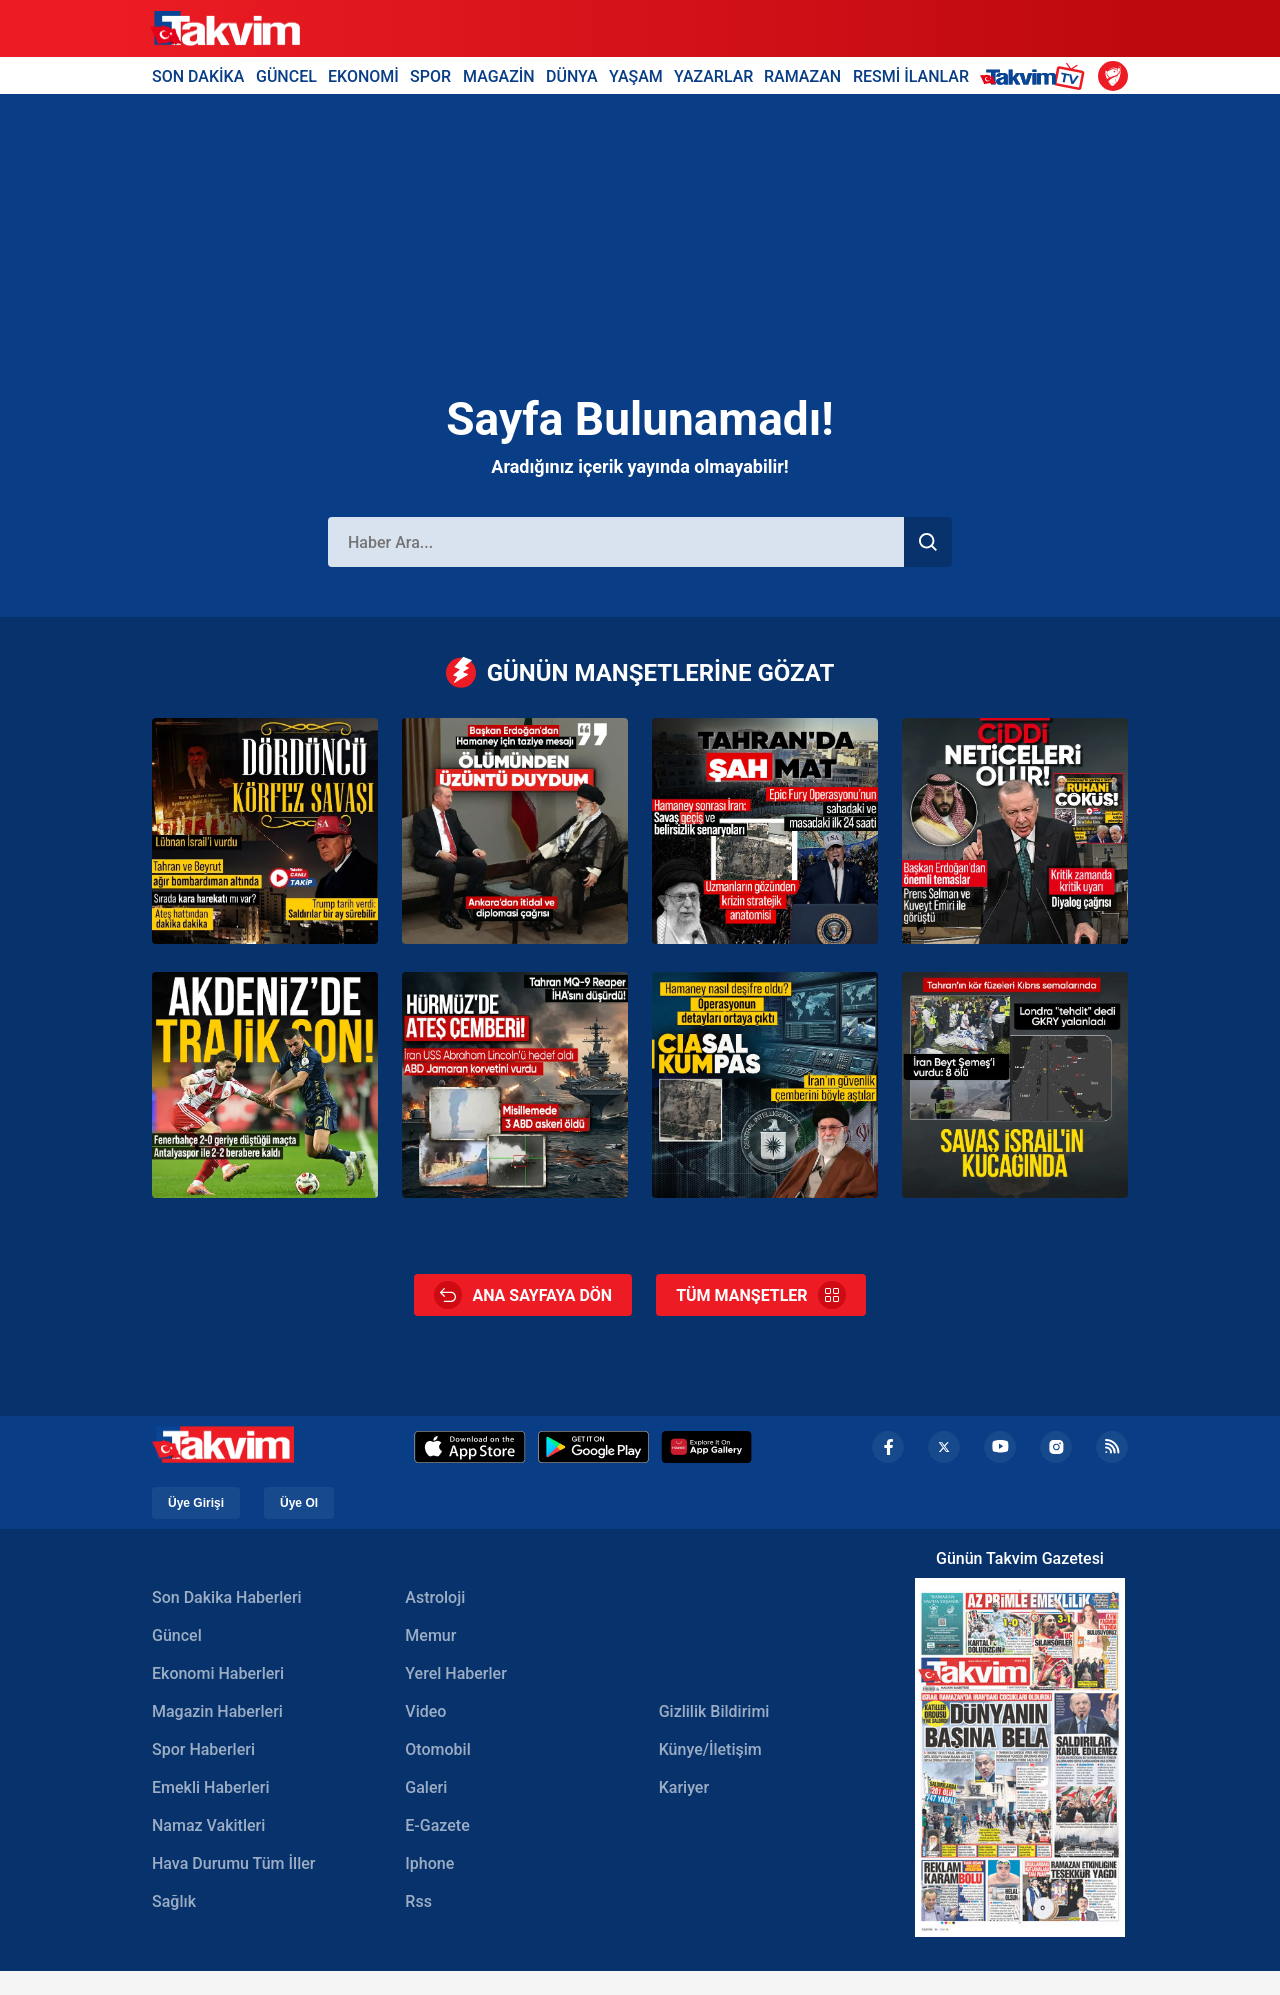  Describe the element at coordinates (218, 1673) in the screenshot. I see `Ekonomi Haberleri` at that location.